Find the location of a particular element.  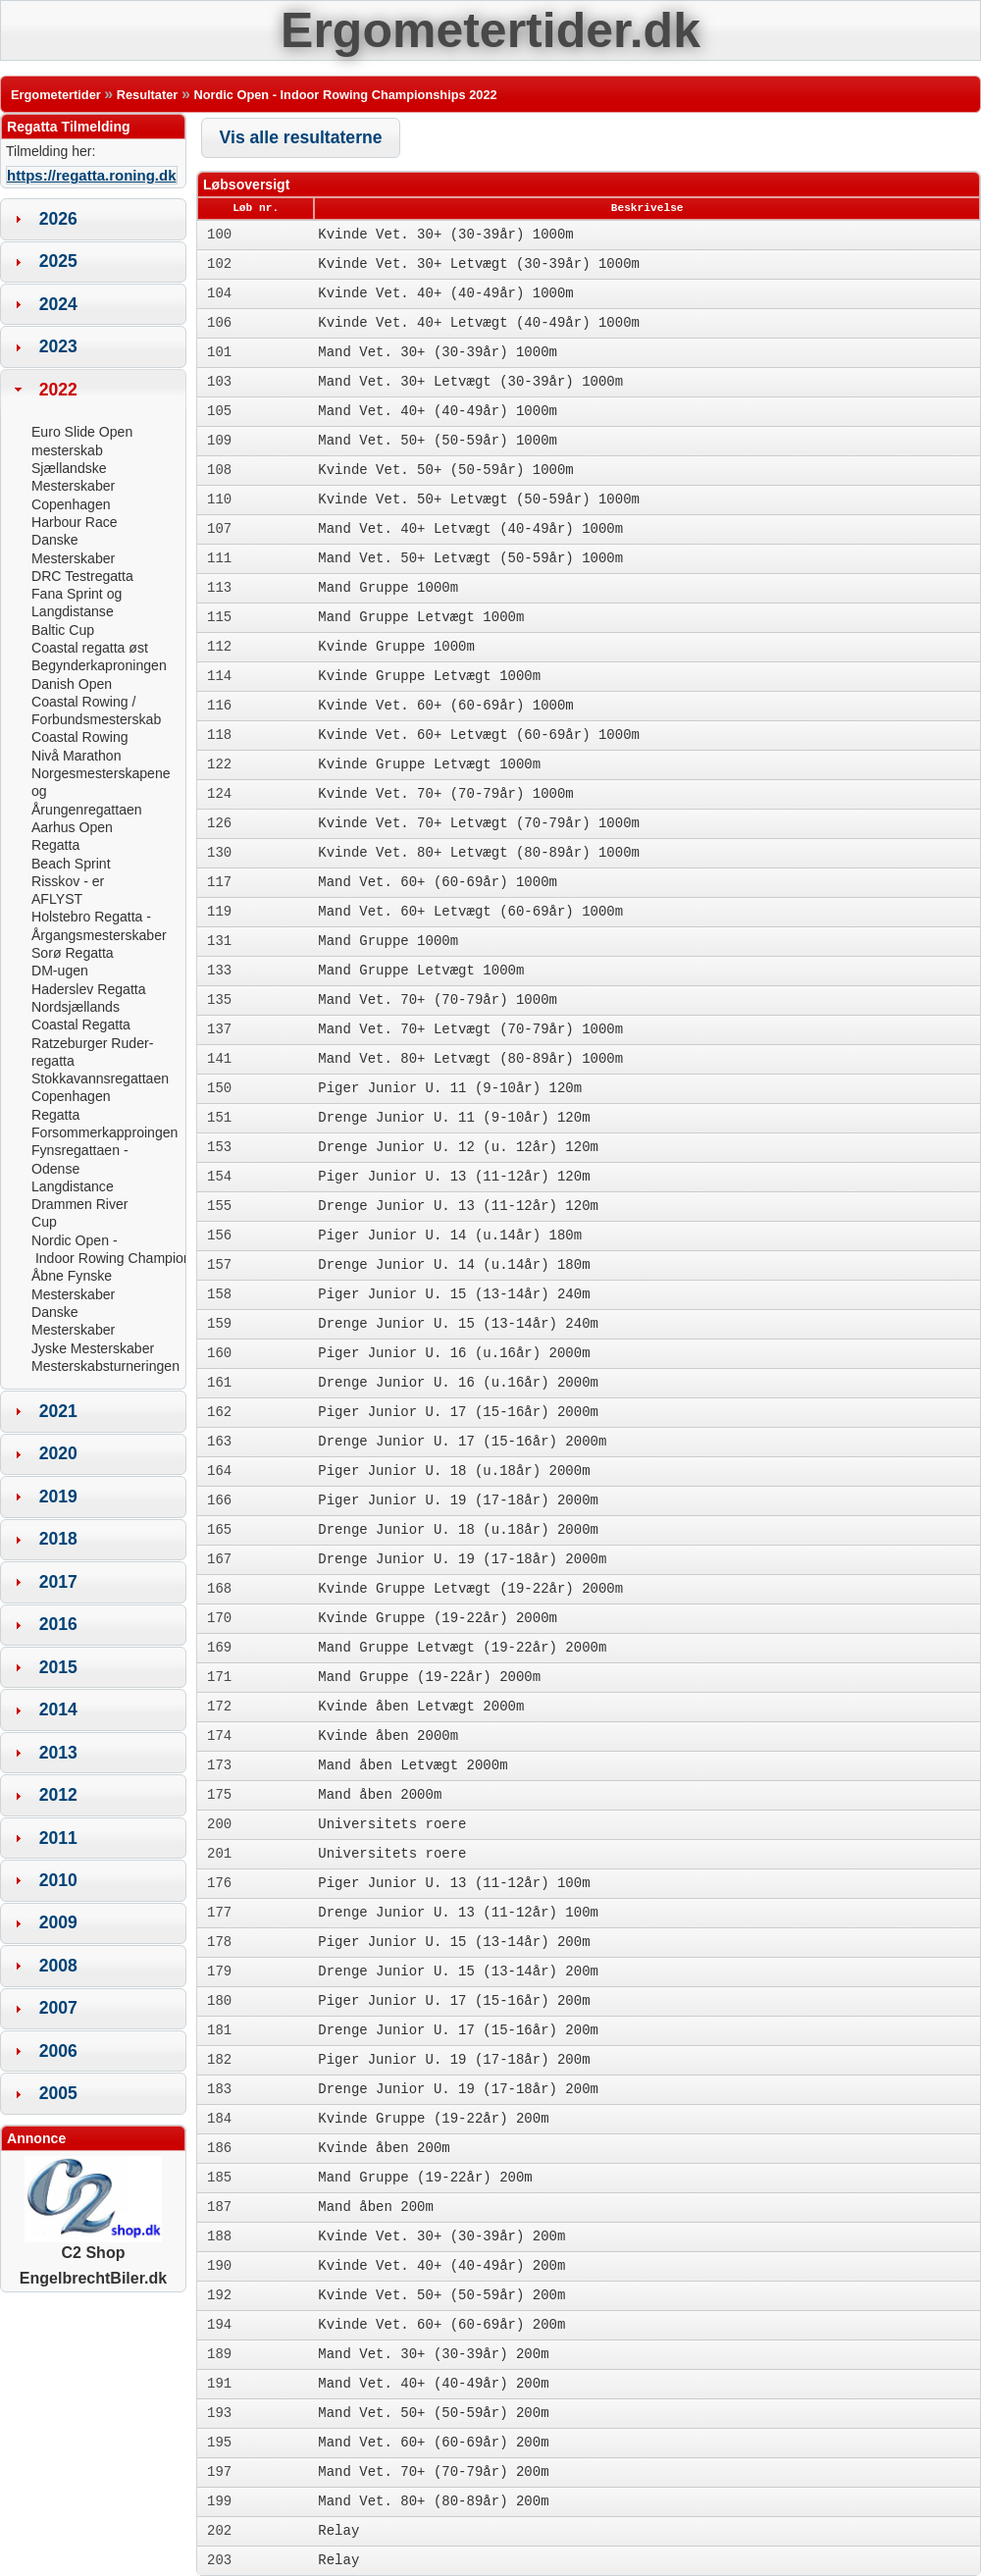

Mand åben Letvægt 2000m is located at coordinates (412, 1765).